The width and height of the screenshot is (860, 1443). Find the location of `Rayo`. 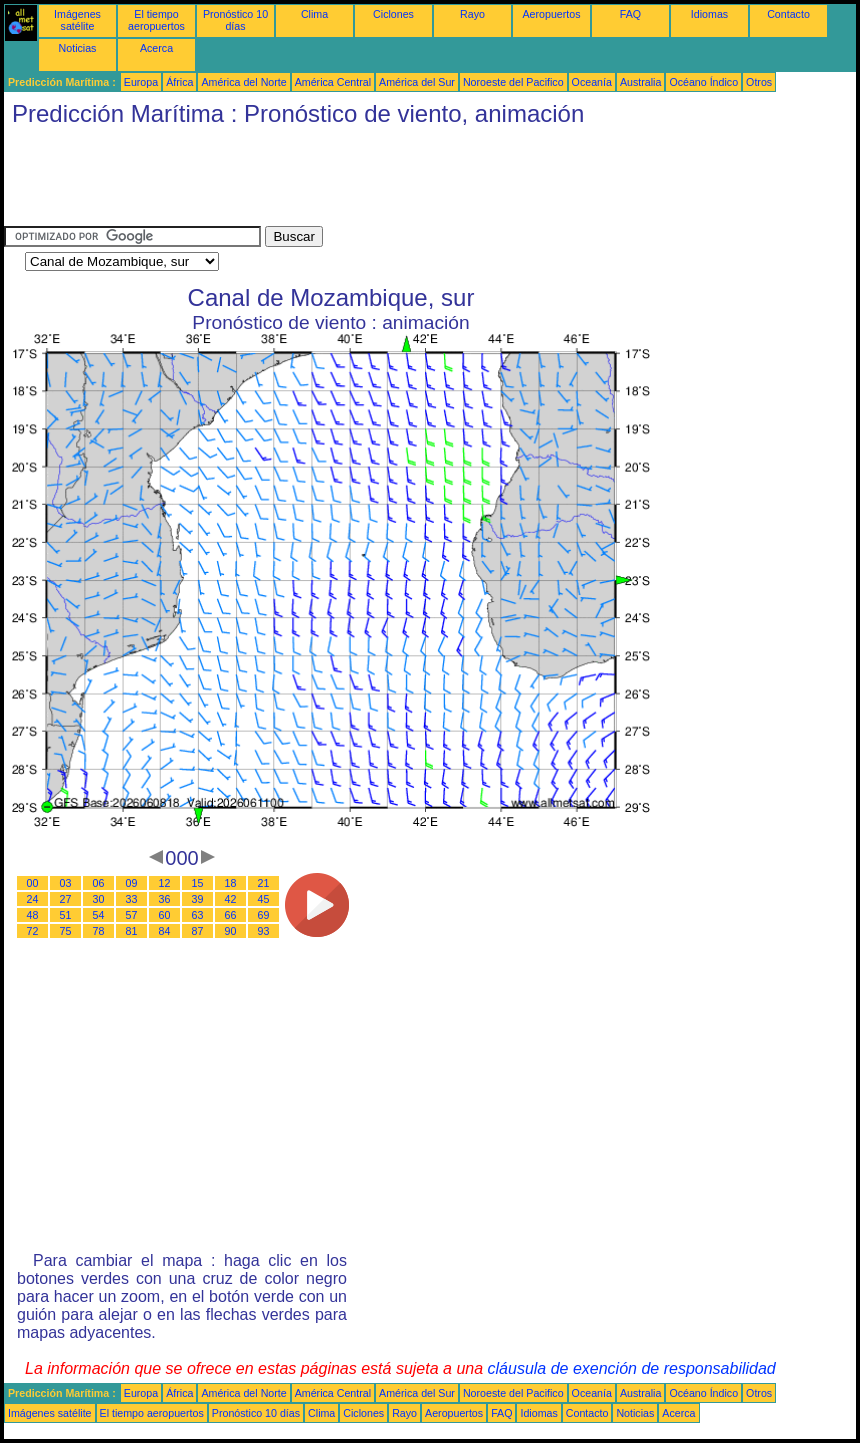

Rayo is located at coordinates (472, 14).